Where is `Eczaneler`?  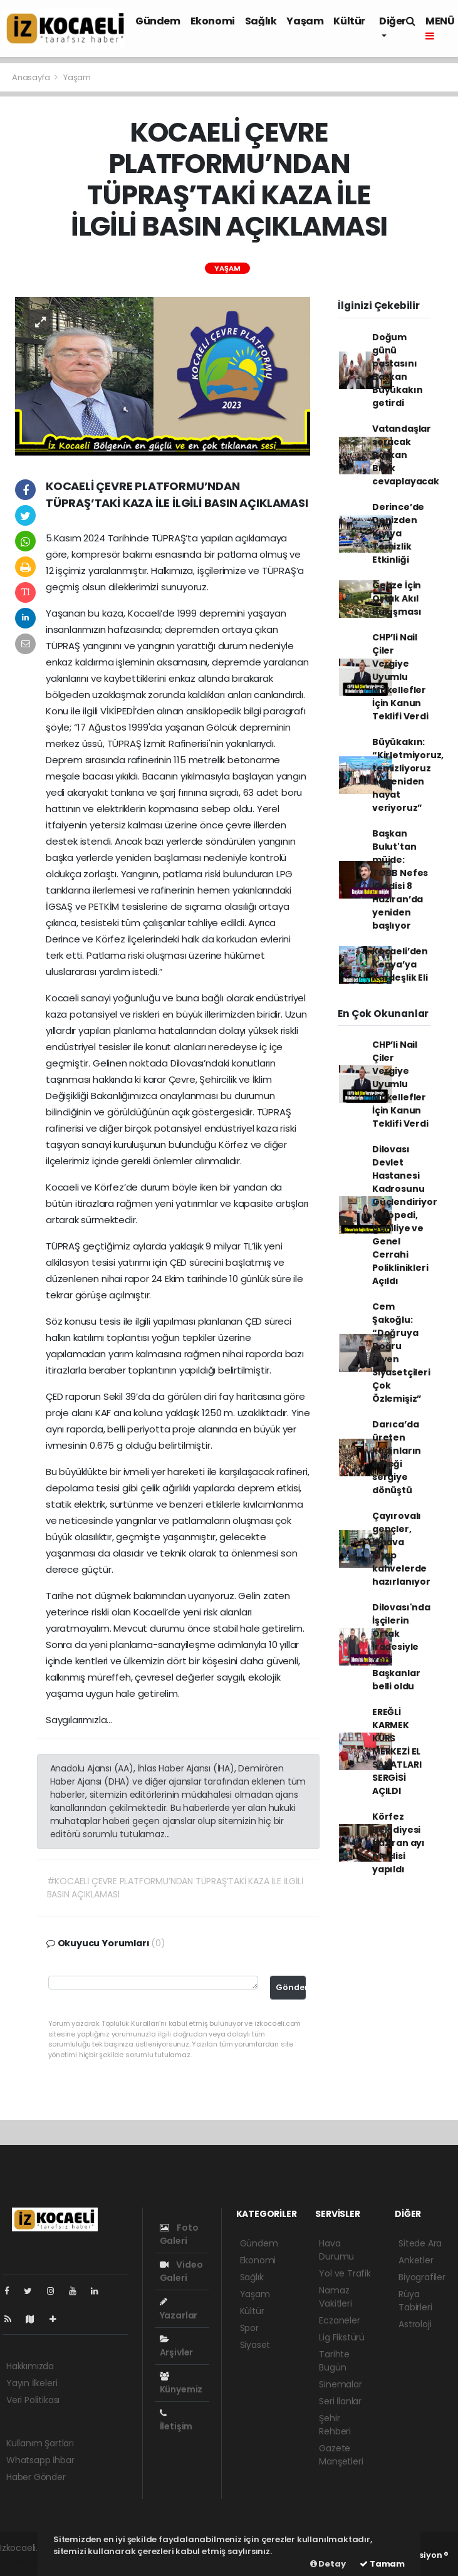
Eczaneler is located at coordinates (339, 2320).